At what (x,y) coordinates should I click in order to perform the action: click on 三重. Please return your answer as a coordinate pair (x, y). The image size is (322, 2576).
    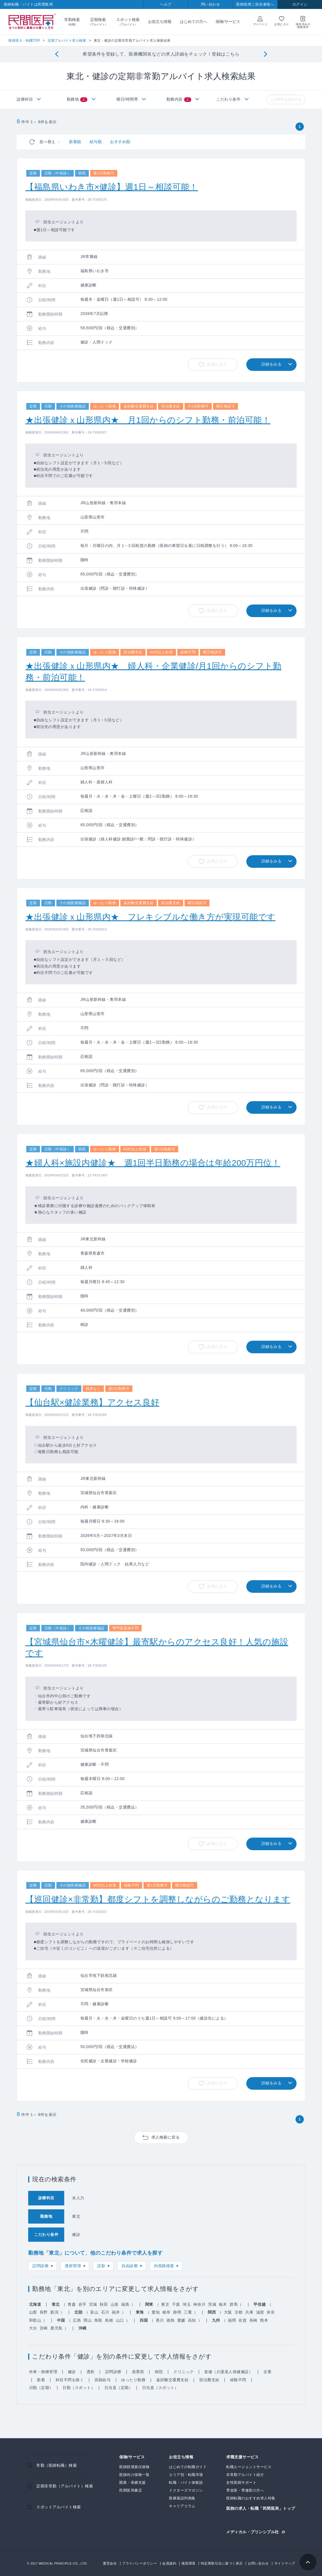
    Looking at the image, I should click on (188, 2312).